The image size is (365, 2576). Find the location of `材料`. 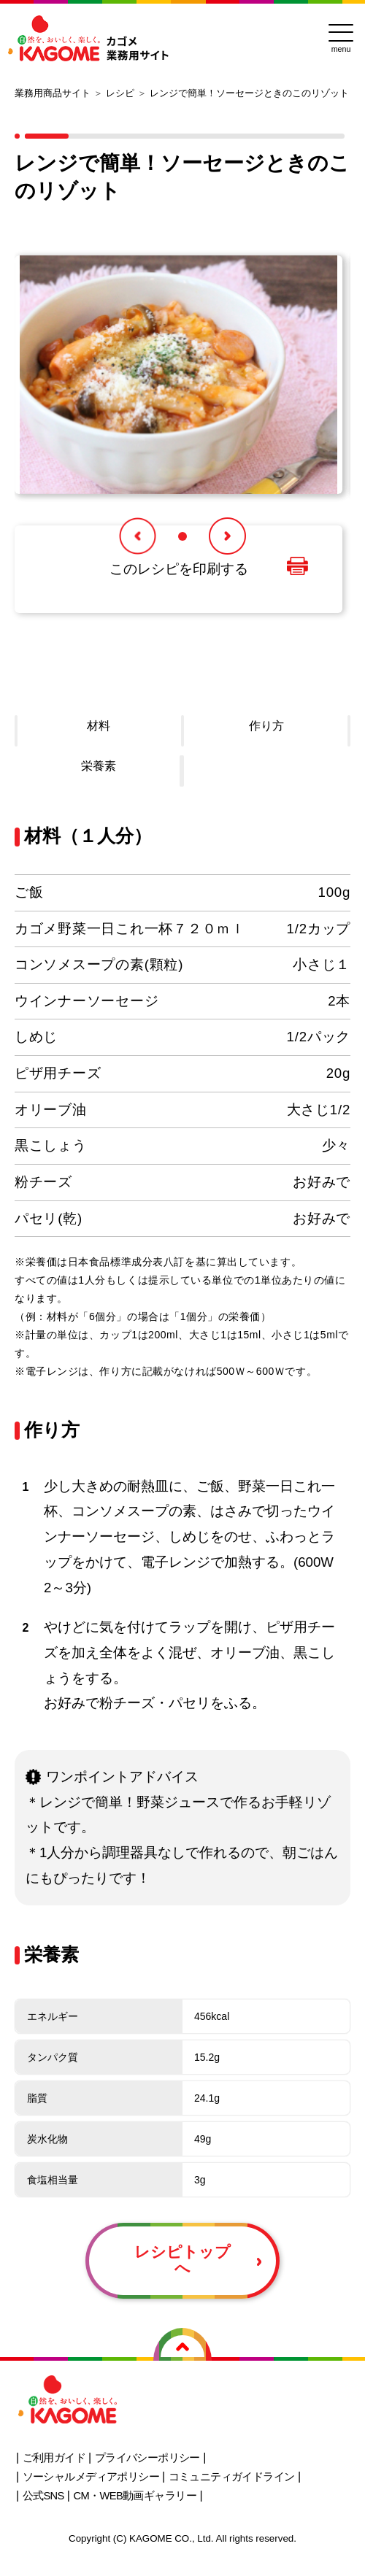

材料 is located at coordinates (98, 726).